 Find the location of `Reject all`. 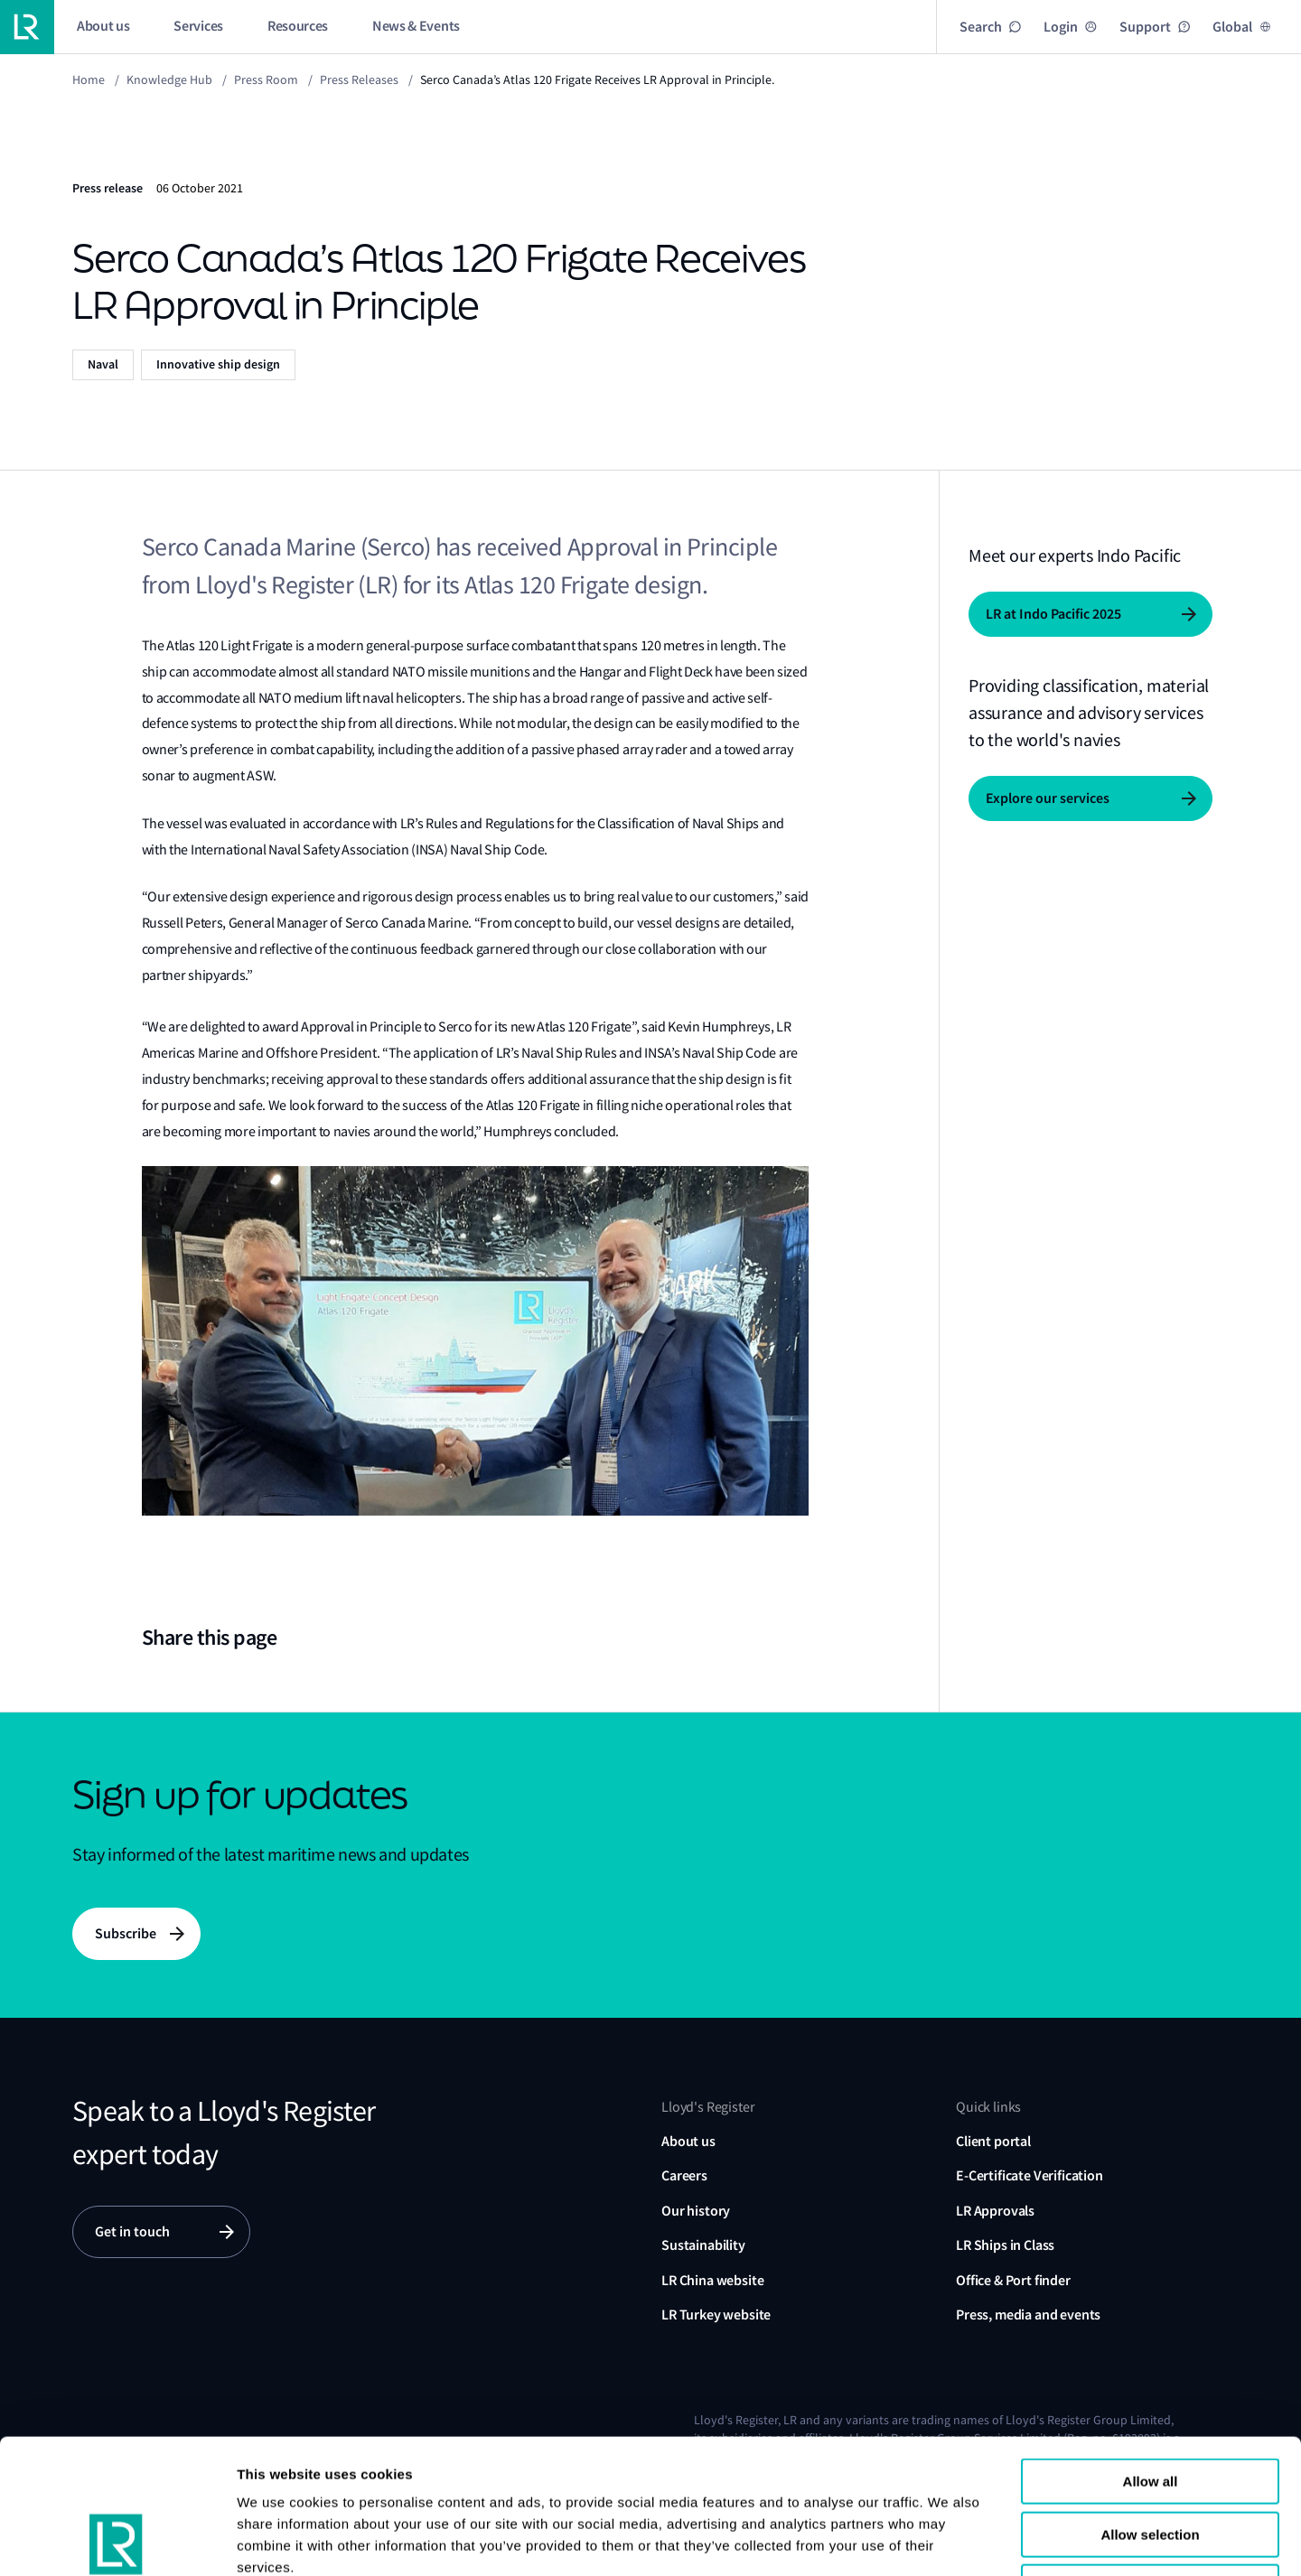

Reject all is located at coordinates (1150, 2461).